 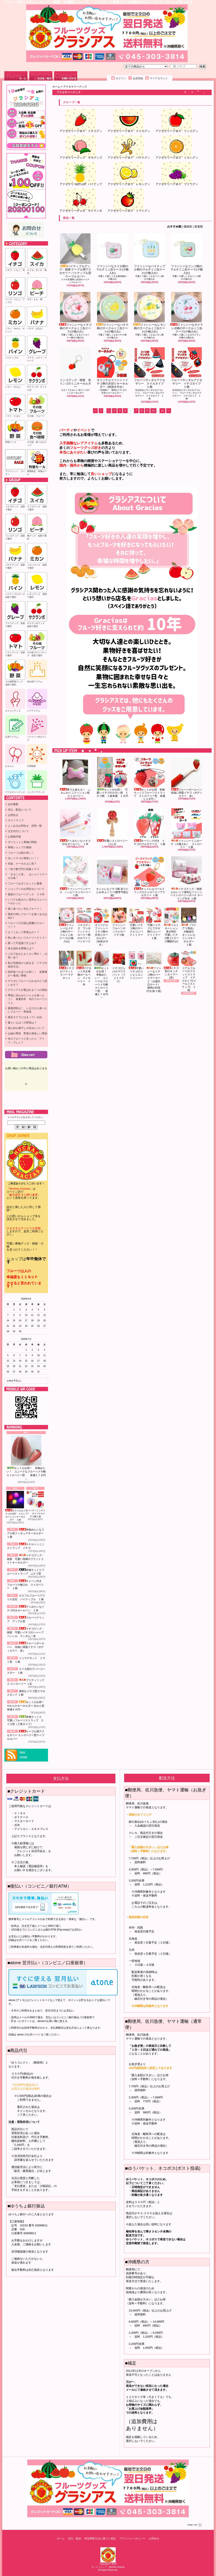 What do you see at coordinates (28, 2034) in the screenshot?
I see `atone の公式ページ` at bounding box center [28, 2034].